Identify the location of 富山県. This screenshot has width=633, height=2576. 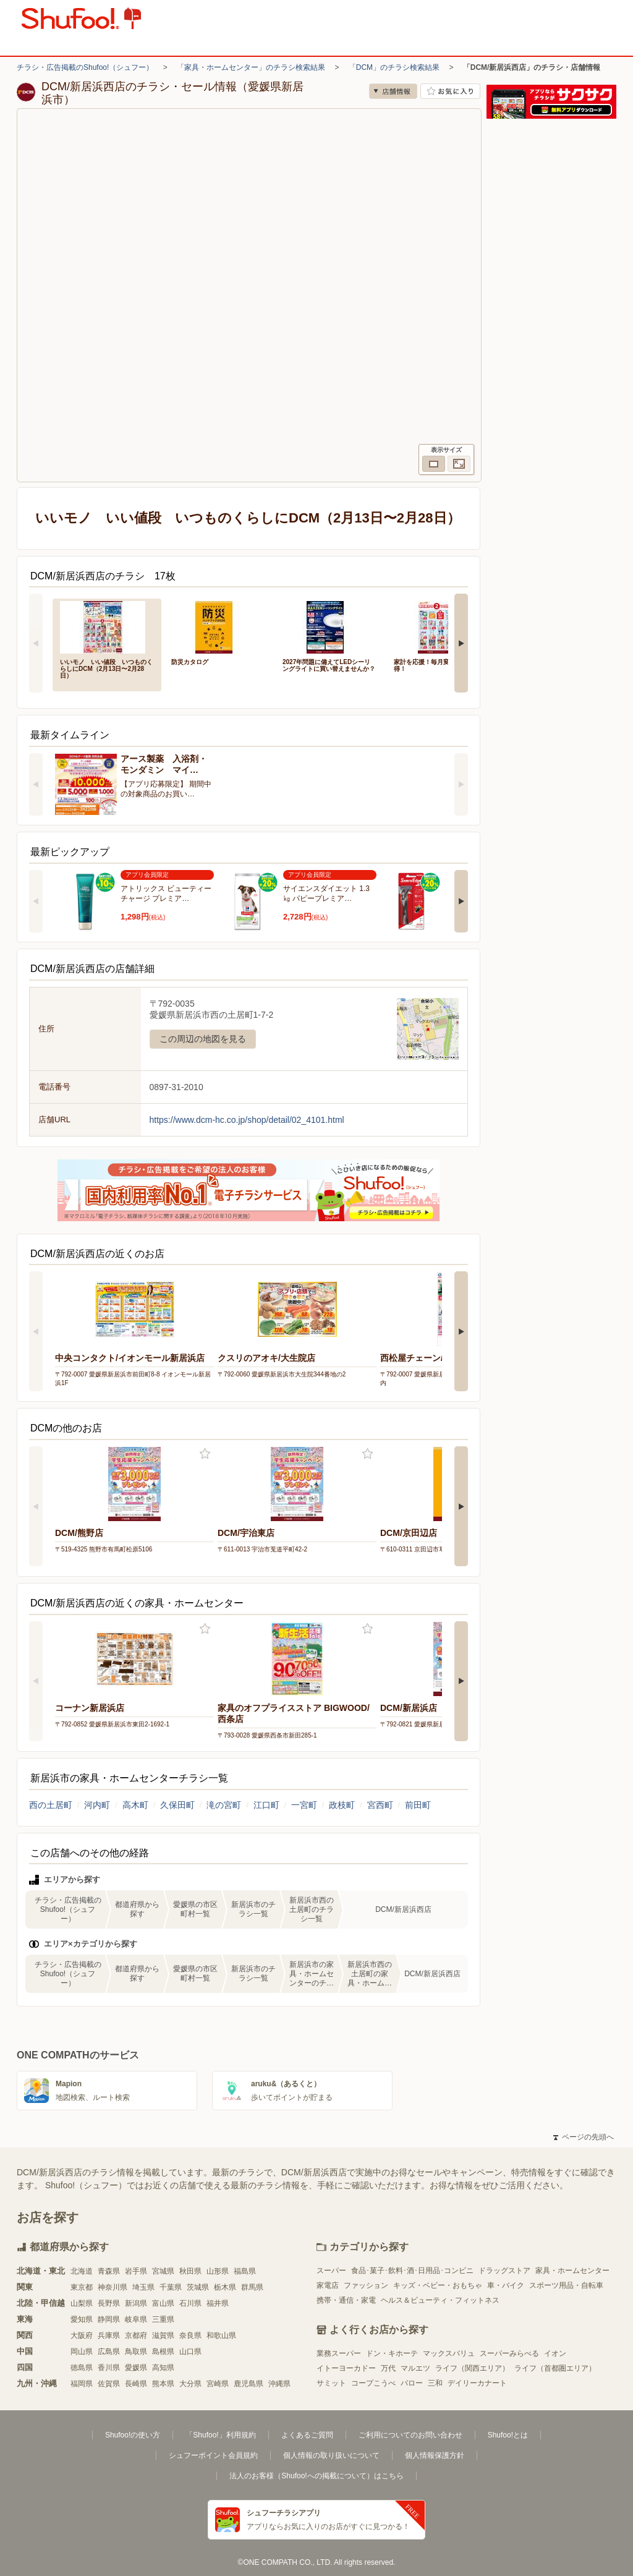
(163, 2303).